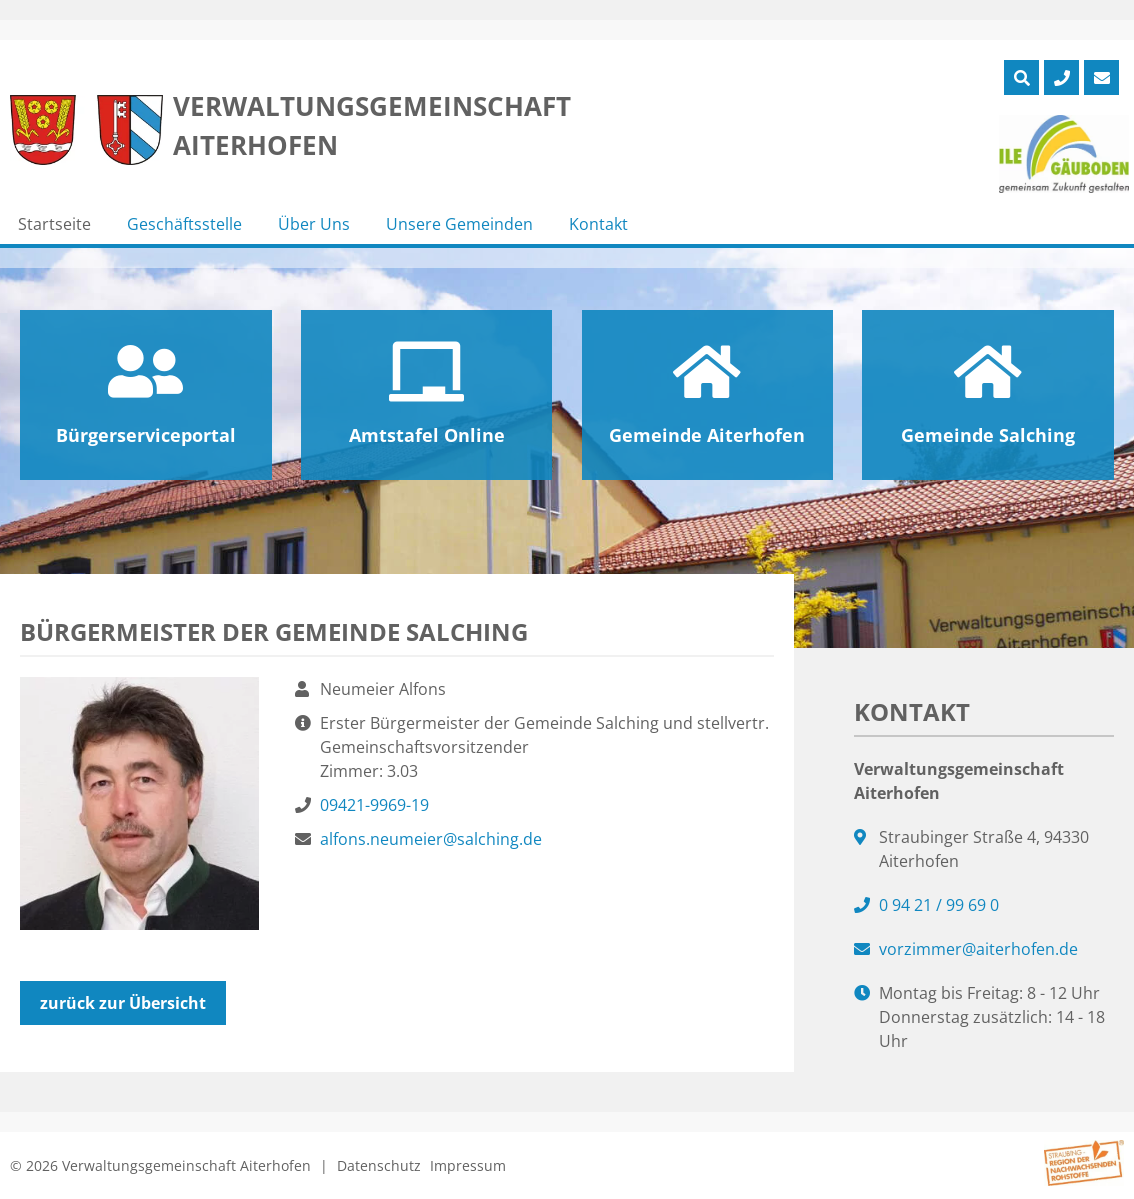 The width and height of the screenshot is (1134, 1199). I want to click on alfons.neumeier@salching.de, so click(431, 839).